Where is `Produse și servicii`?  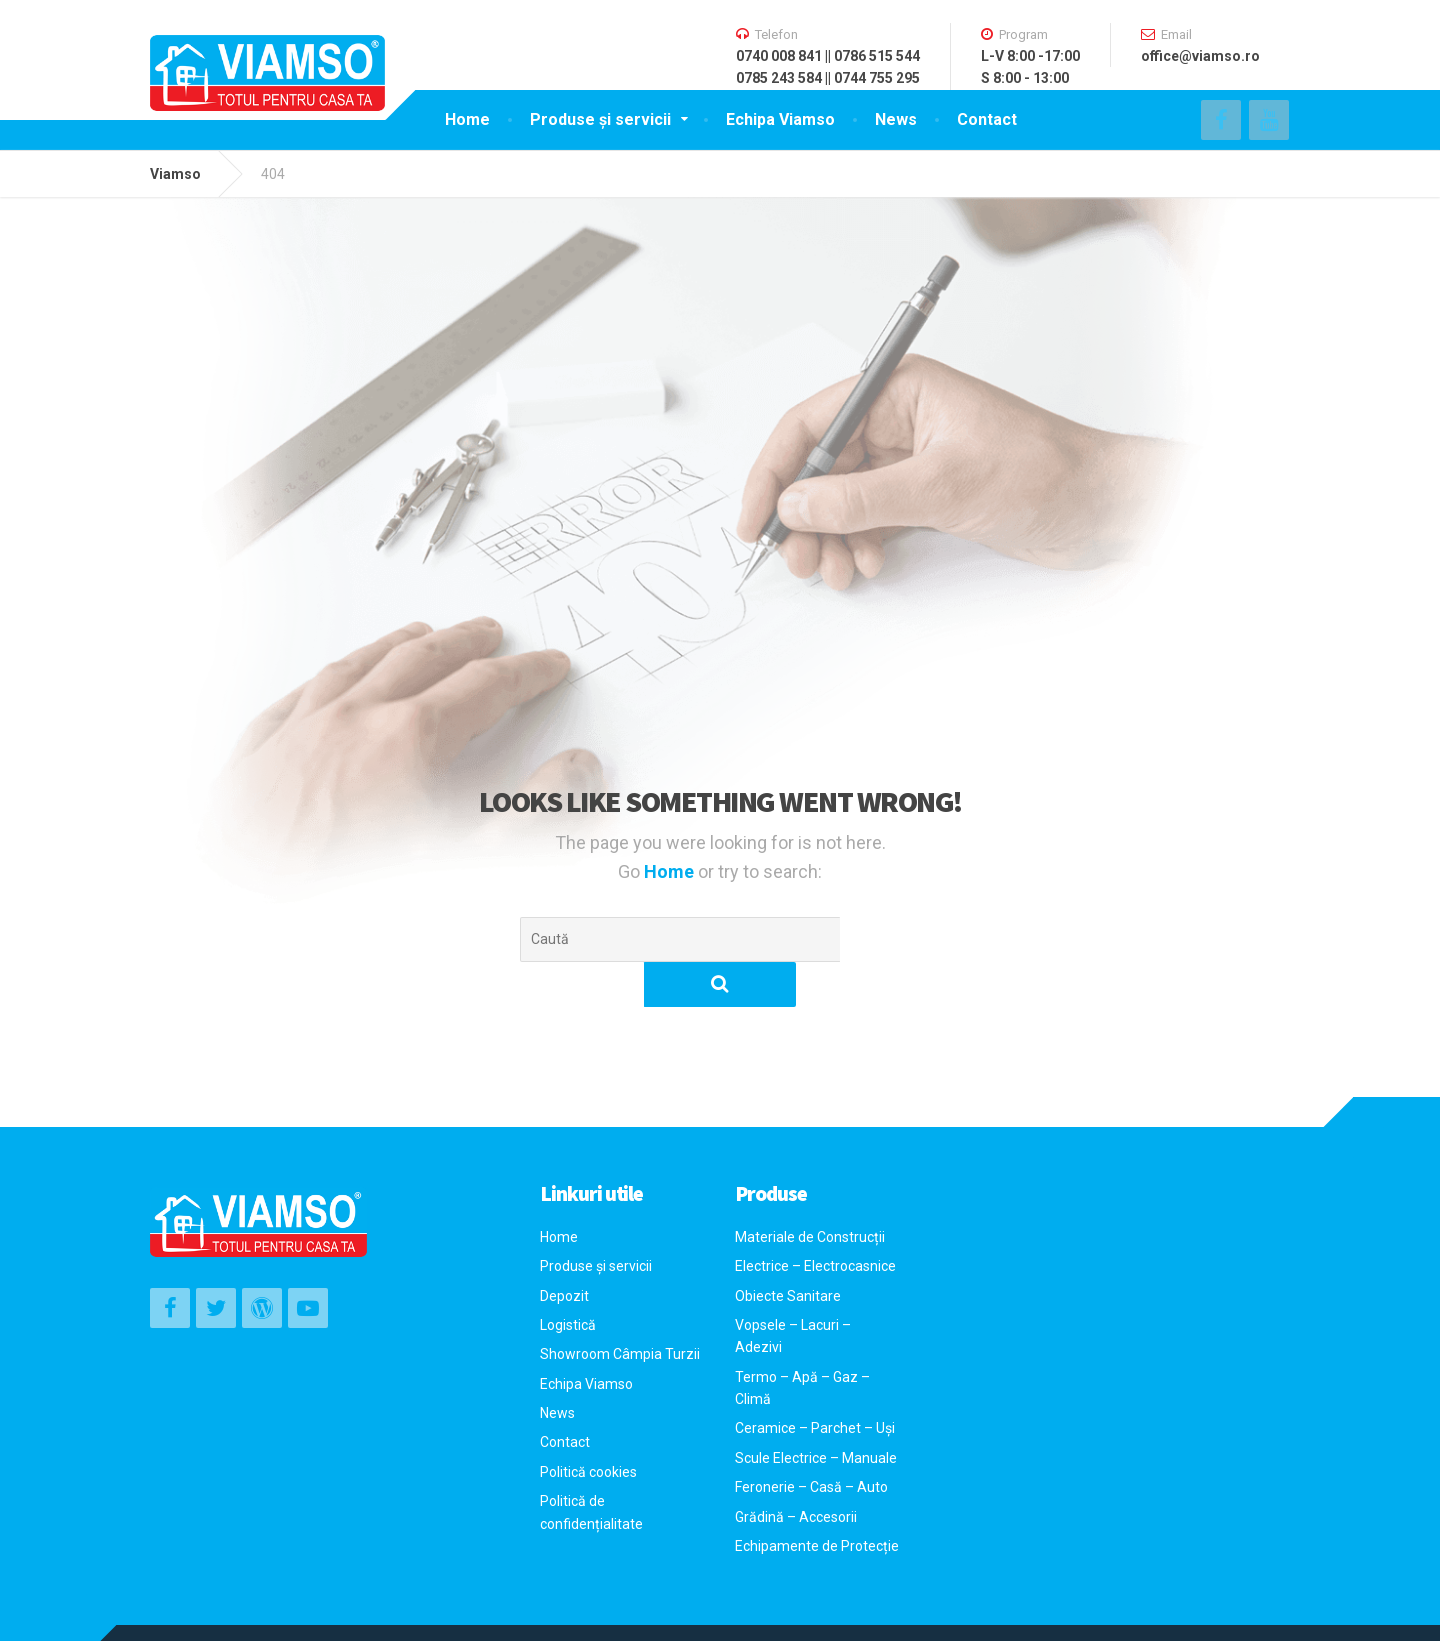 Produse și servicii is located at coordinates (600, 119).